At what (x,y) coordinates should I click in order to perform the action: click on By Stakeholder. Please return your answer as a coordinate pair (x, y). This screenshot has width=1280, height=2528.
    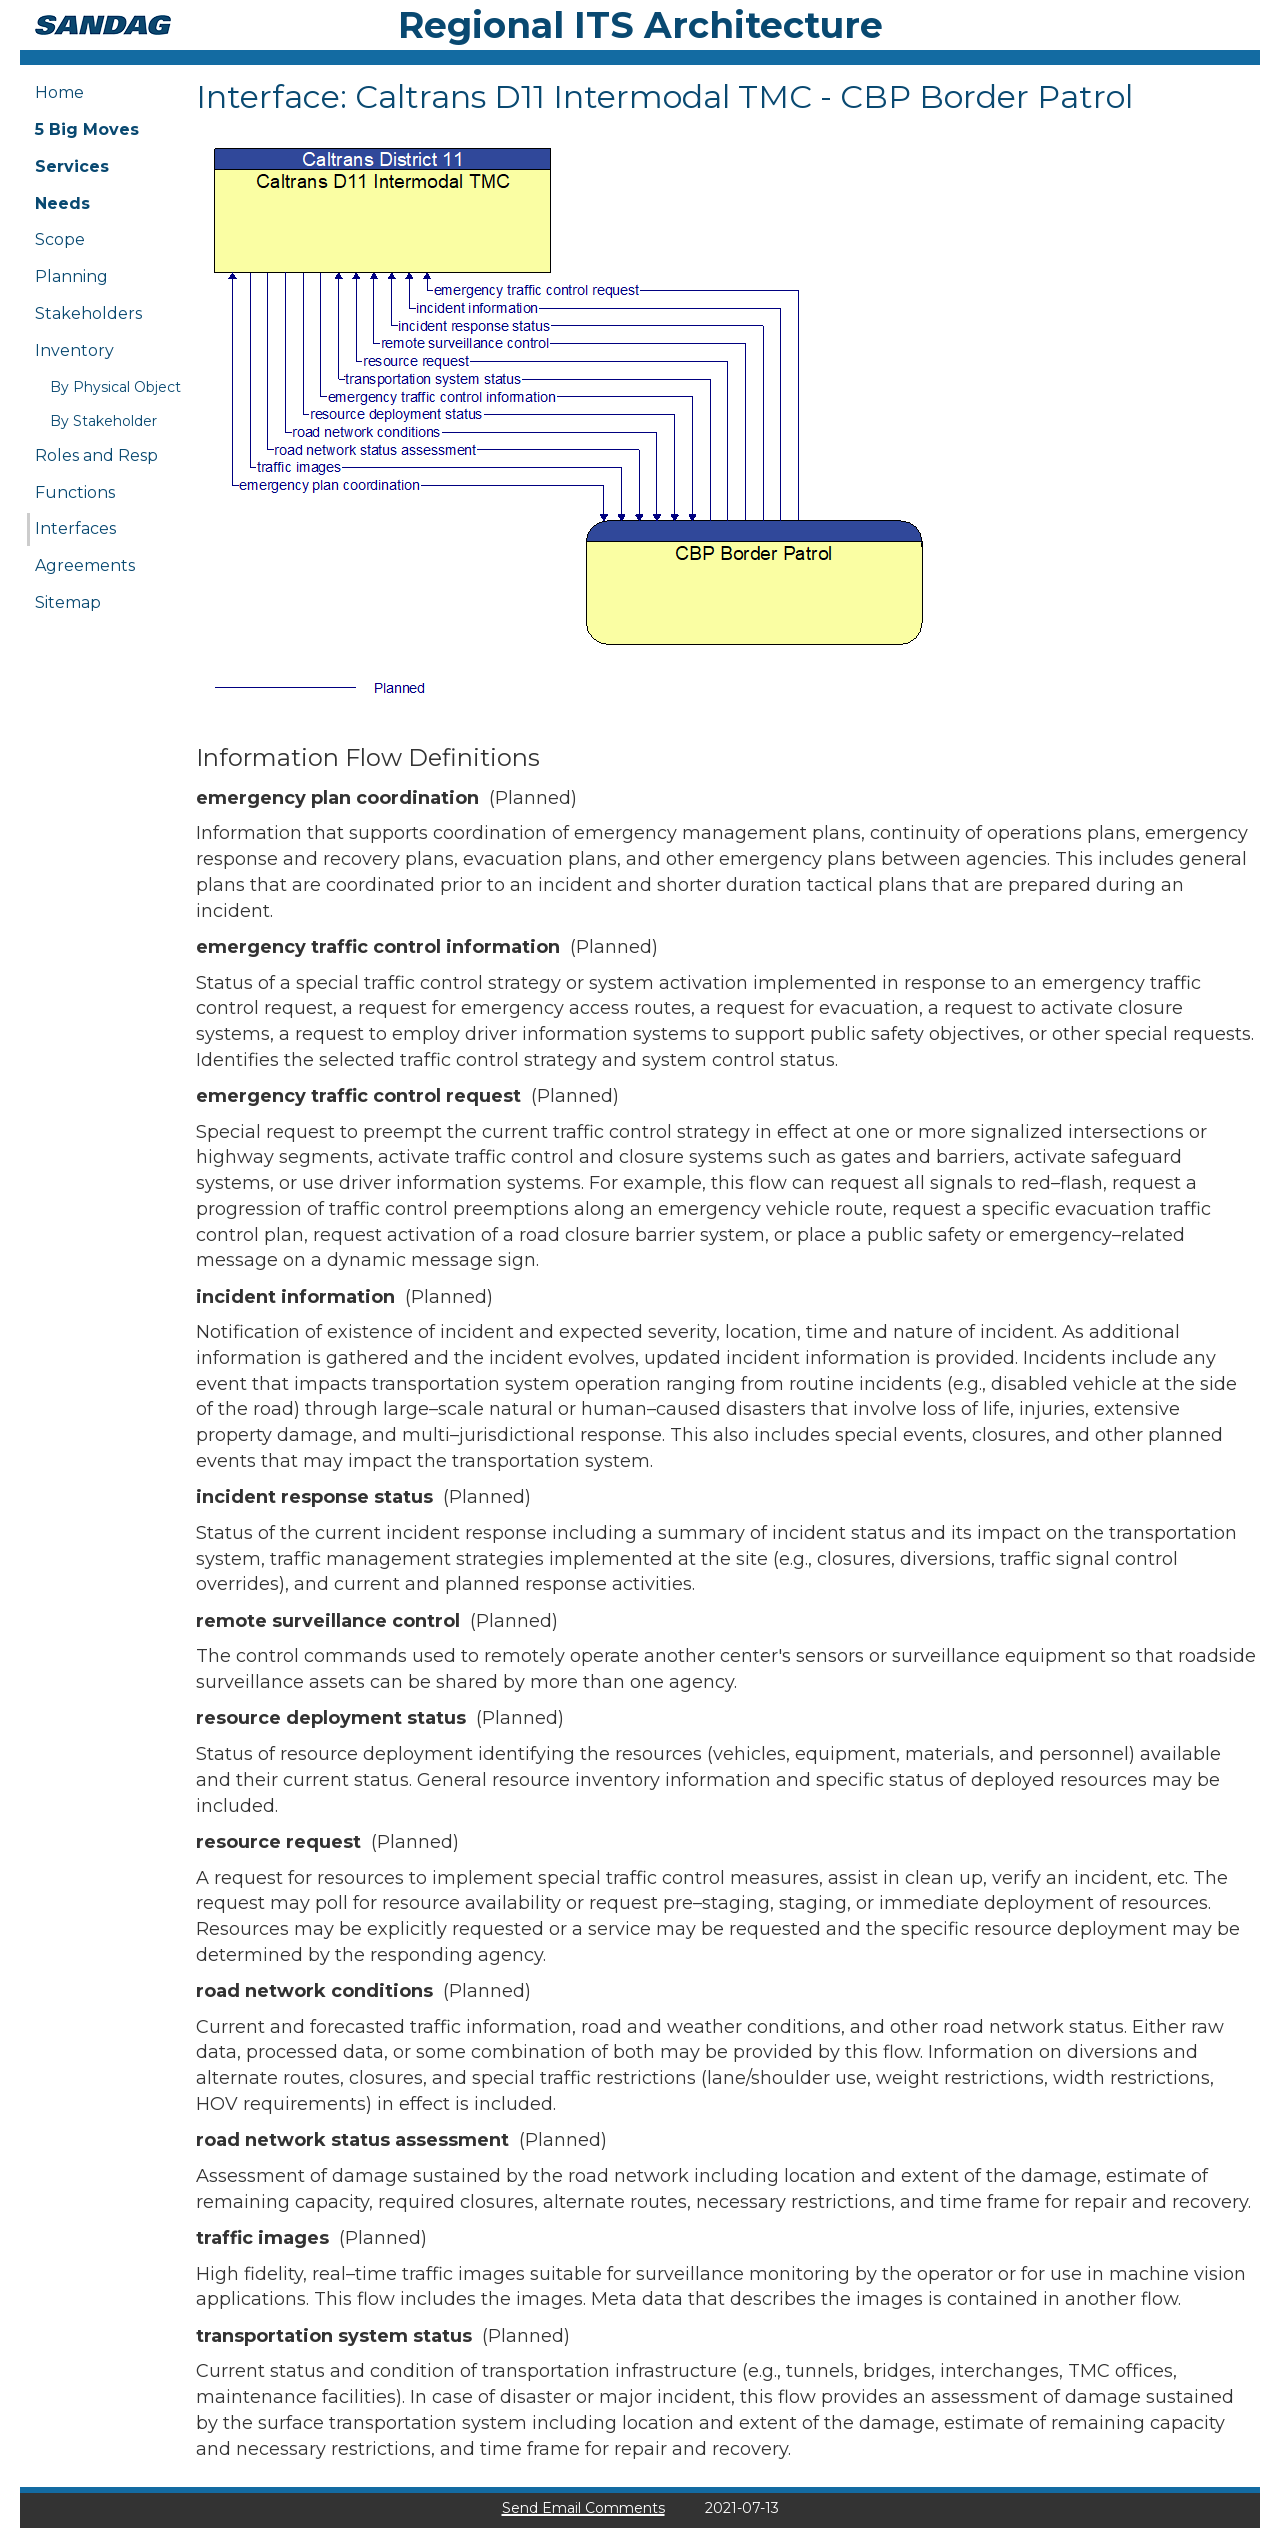
    Looking at the image, I should click on (103, 421).